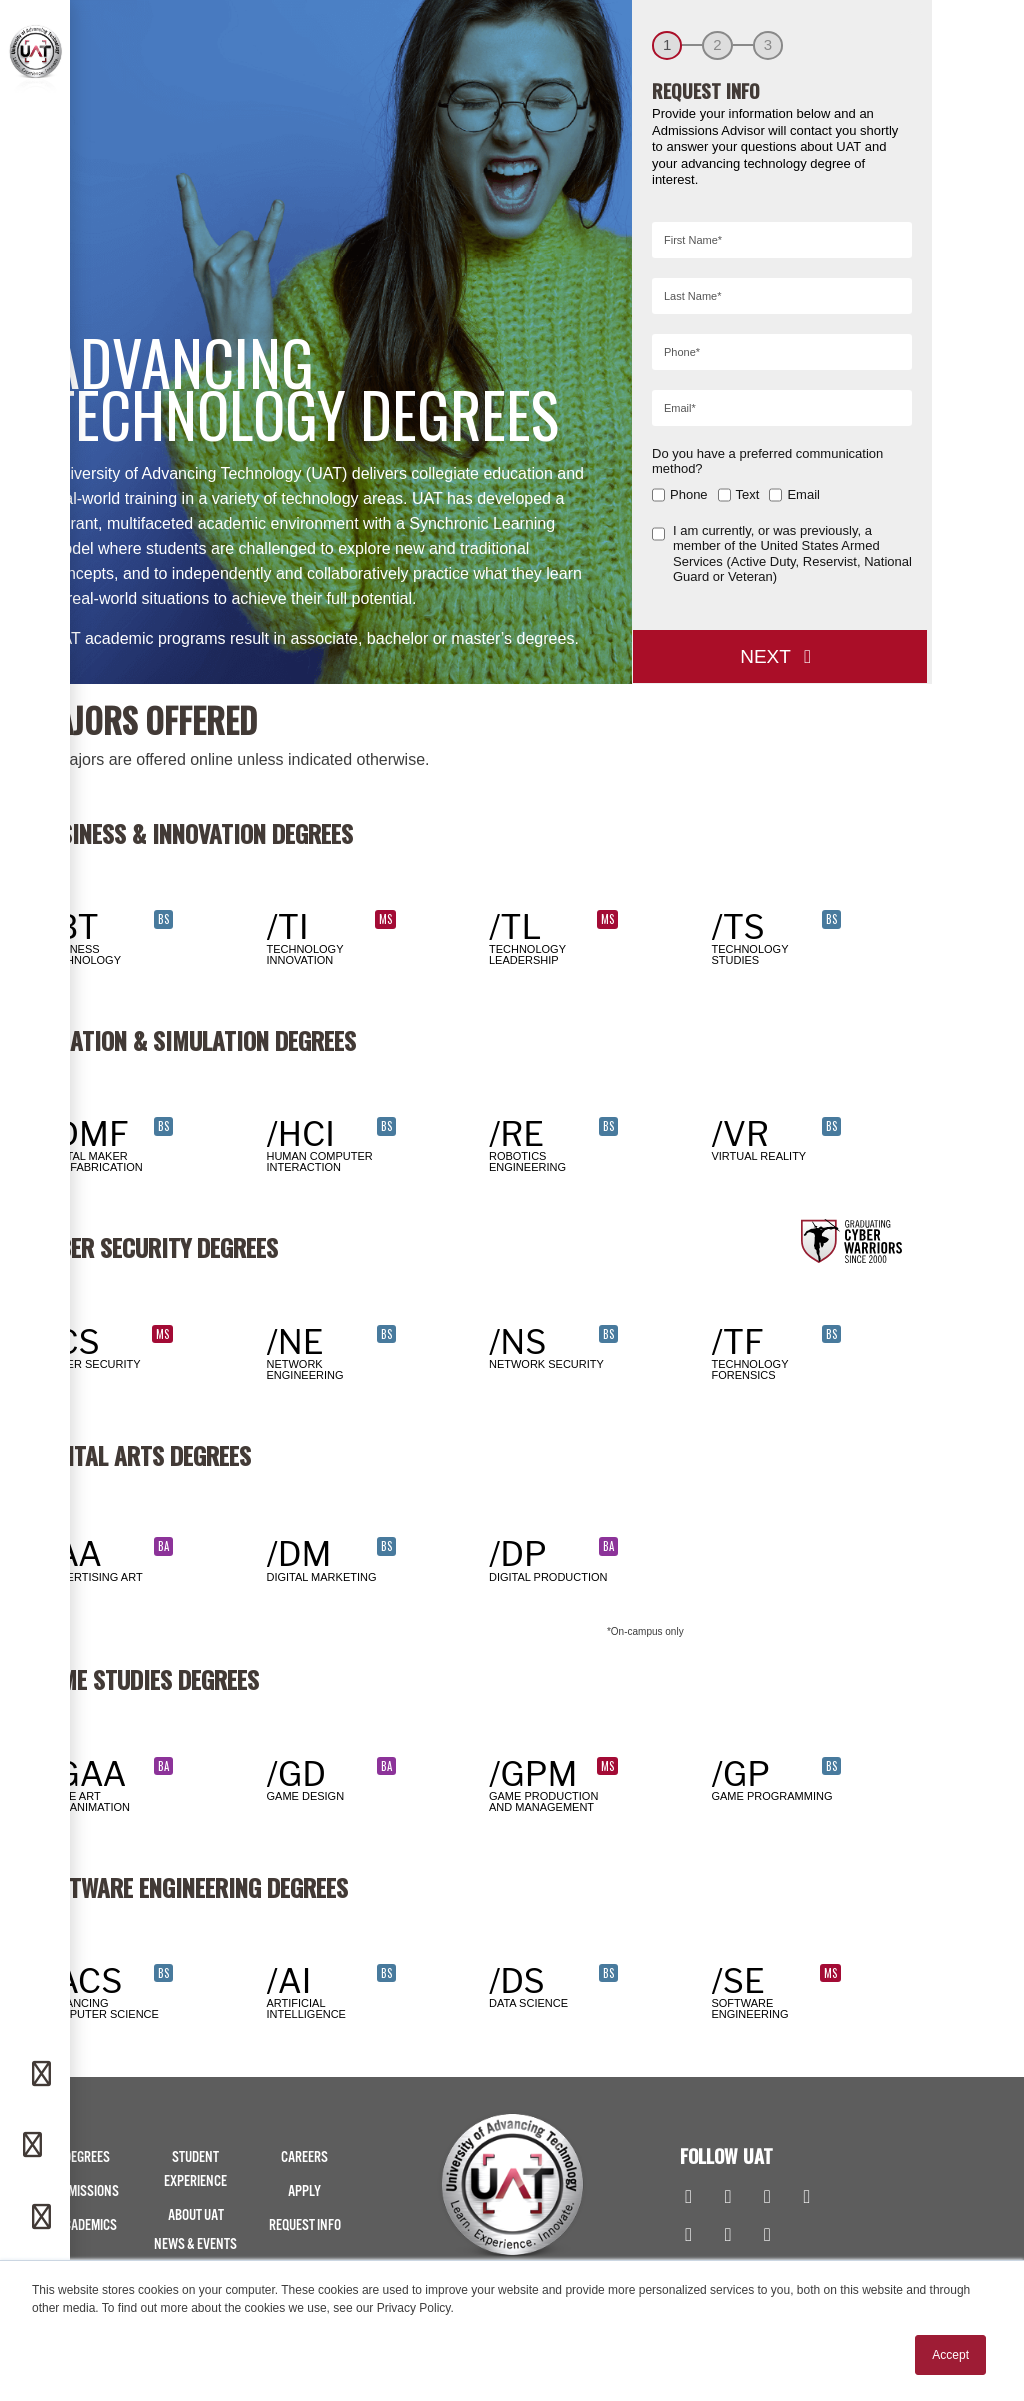 The width and height of the screenshot is (1024, 2401). What do you see at coordinates (305, 2225) in the screenshot?
I see `Request Info` at bounding box center [305, 2225].